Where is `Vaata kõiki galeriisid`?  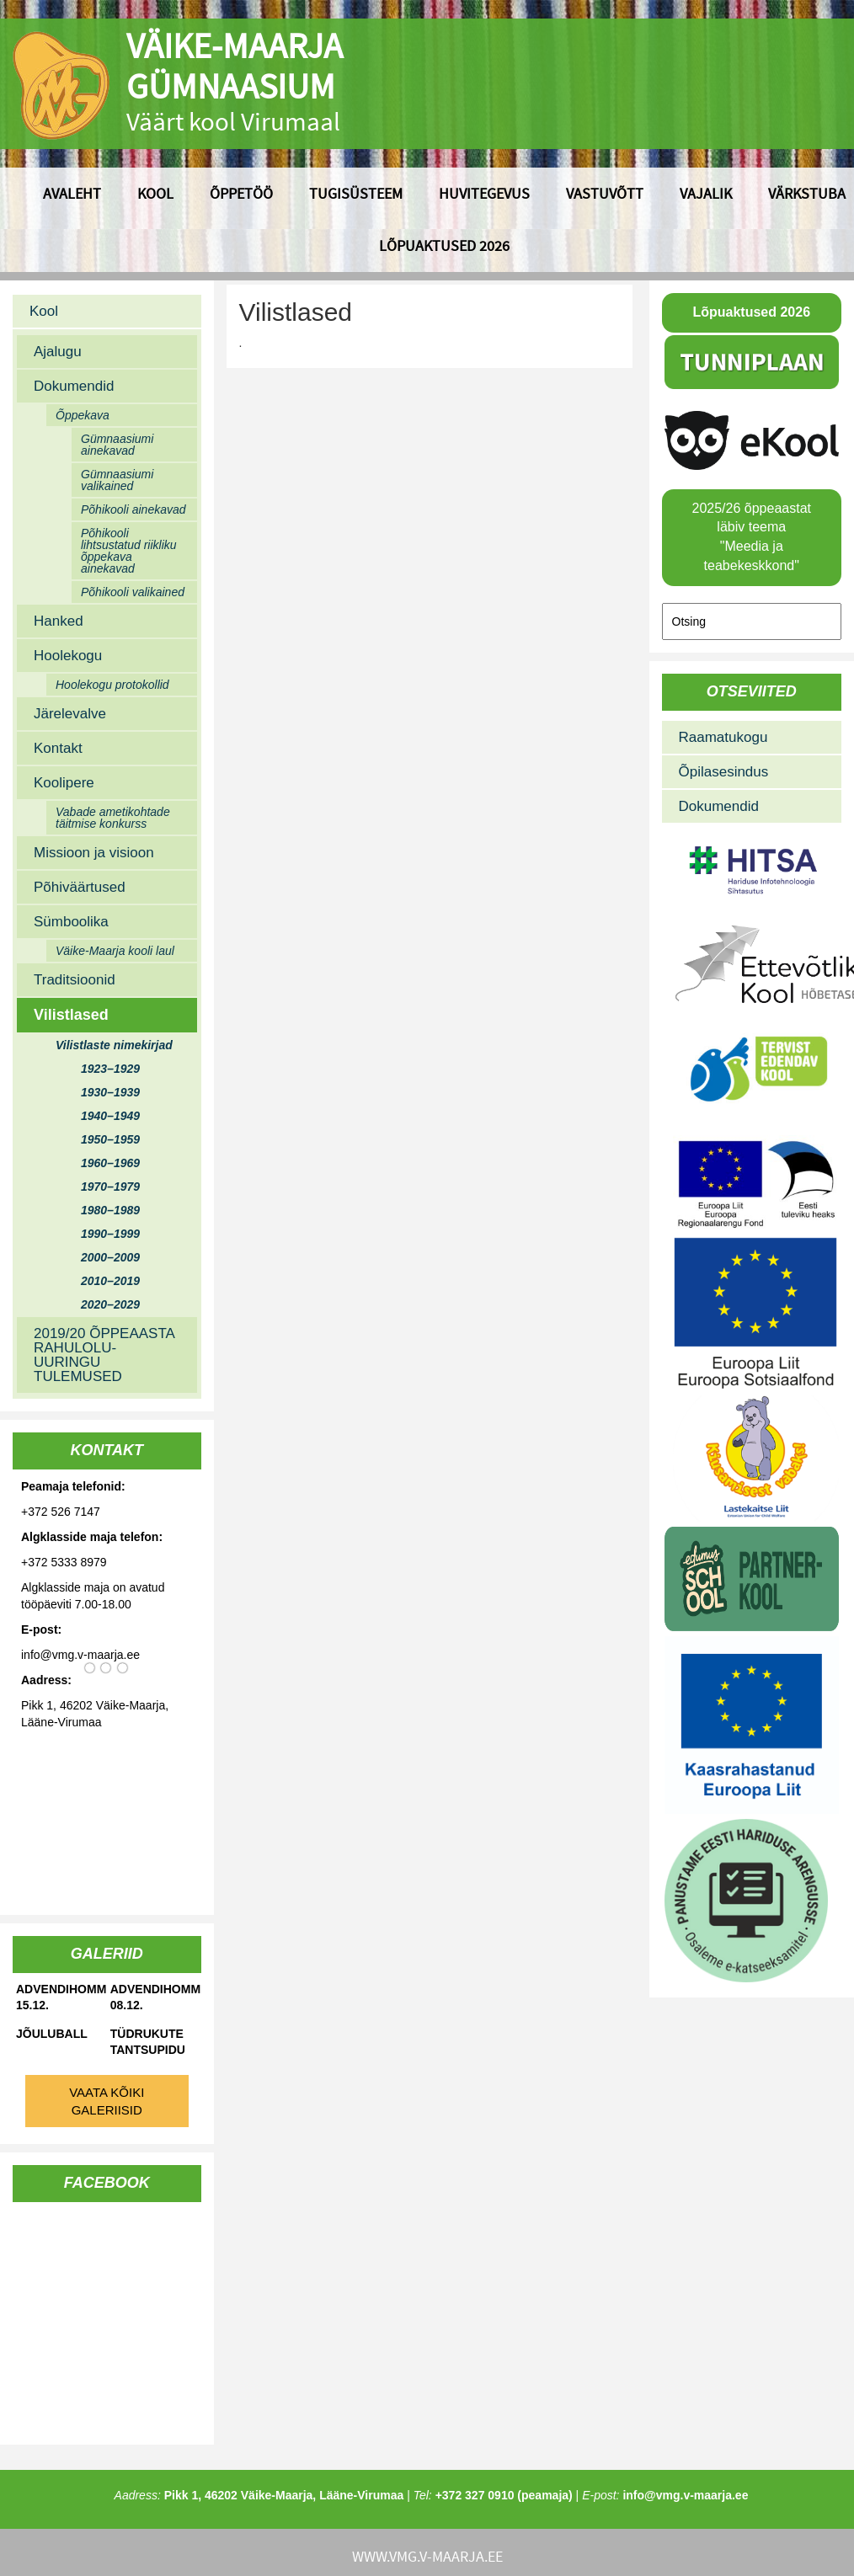
Vaata kõiki galeriisid is located at coordinates (106, 2101).